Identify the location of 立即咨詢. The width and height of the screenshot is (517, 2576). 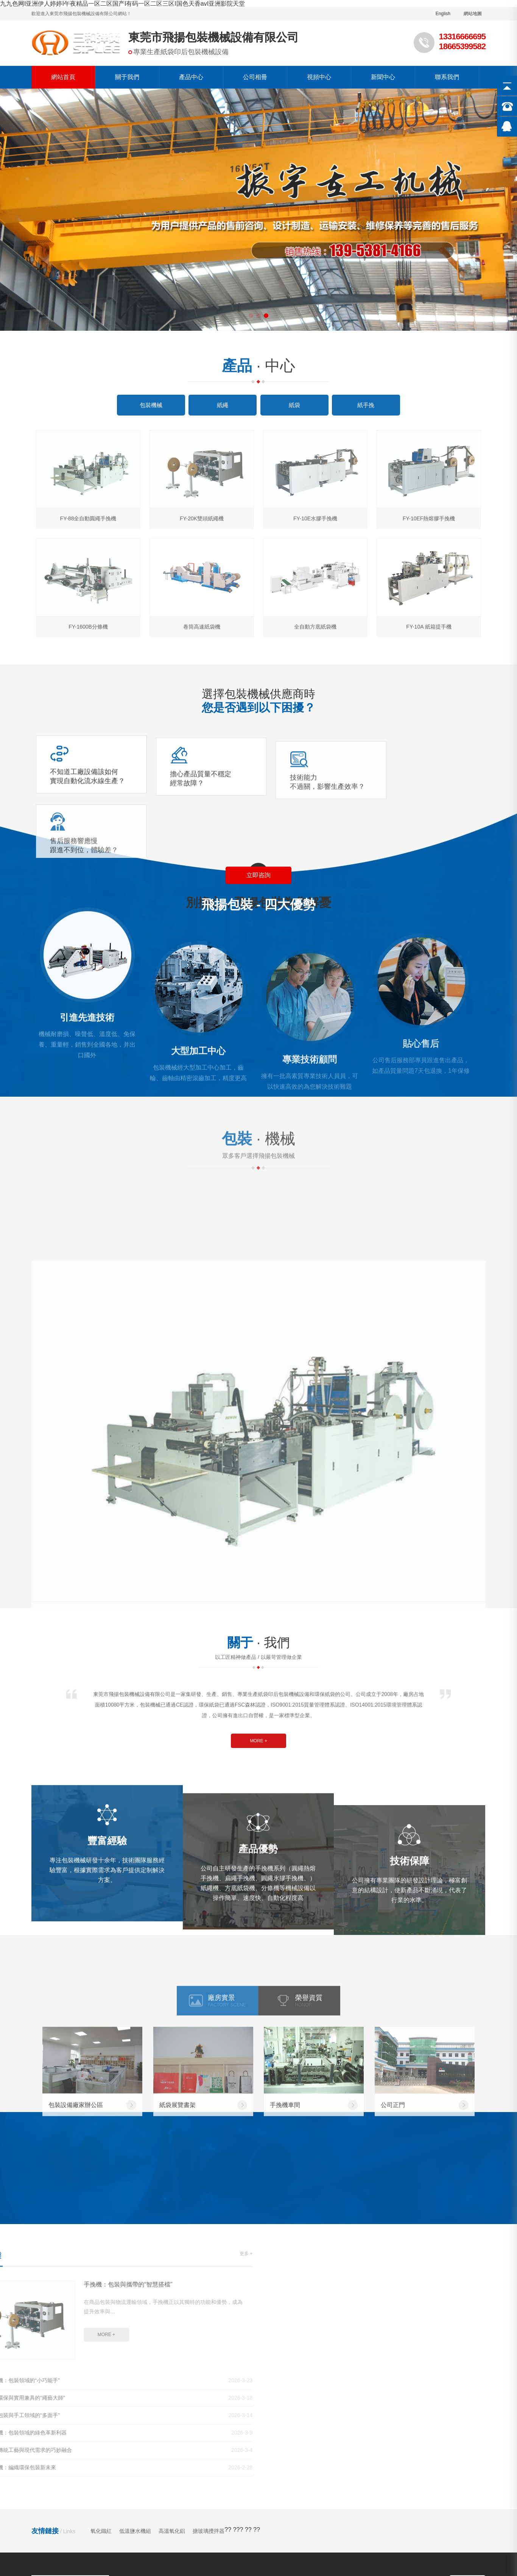
(258, 816).